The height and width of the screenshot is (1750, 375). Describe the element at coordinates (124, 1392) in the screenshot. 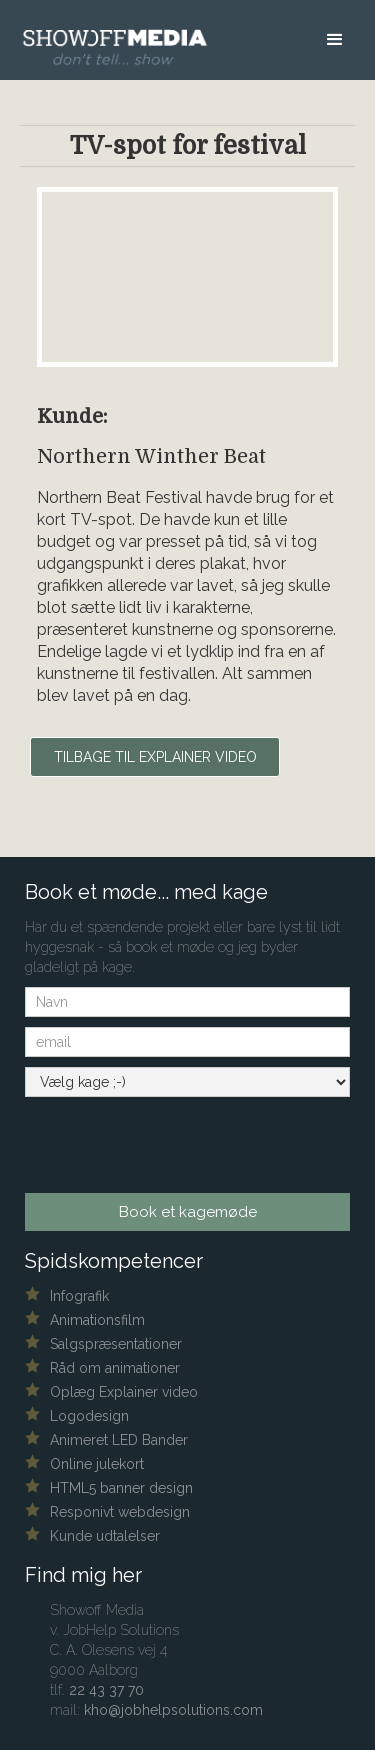

I see `Oplæg Explainer video` at that location.